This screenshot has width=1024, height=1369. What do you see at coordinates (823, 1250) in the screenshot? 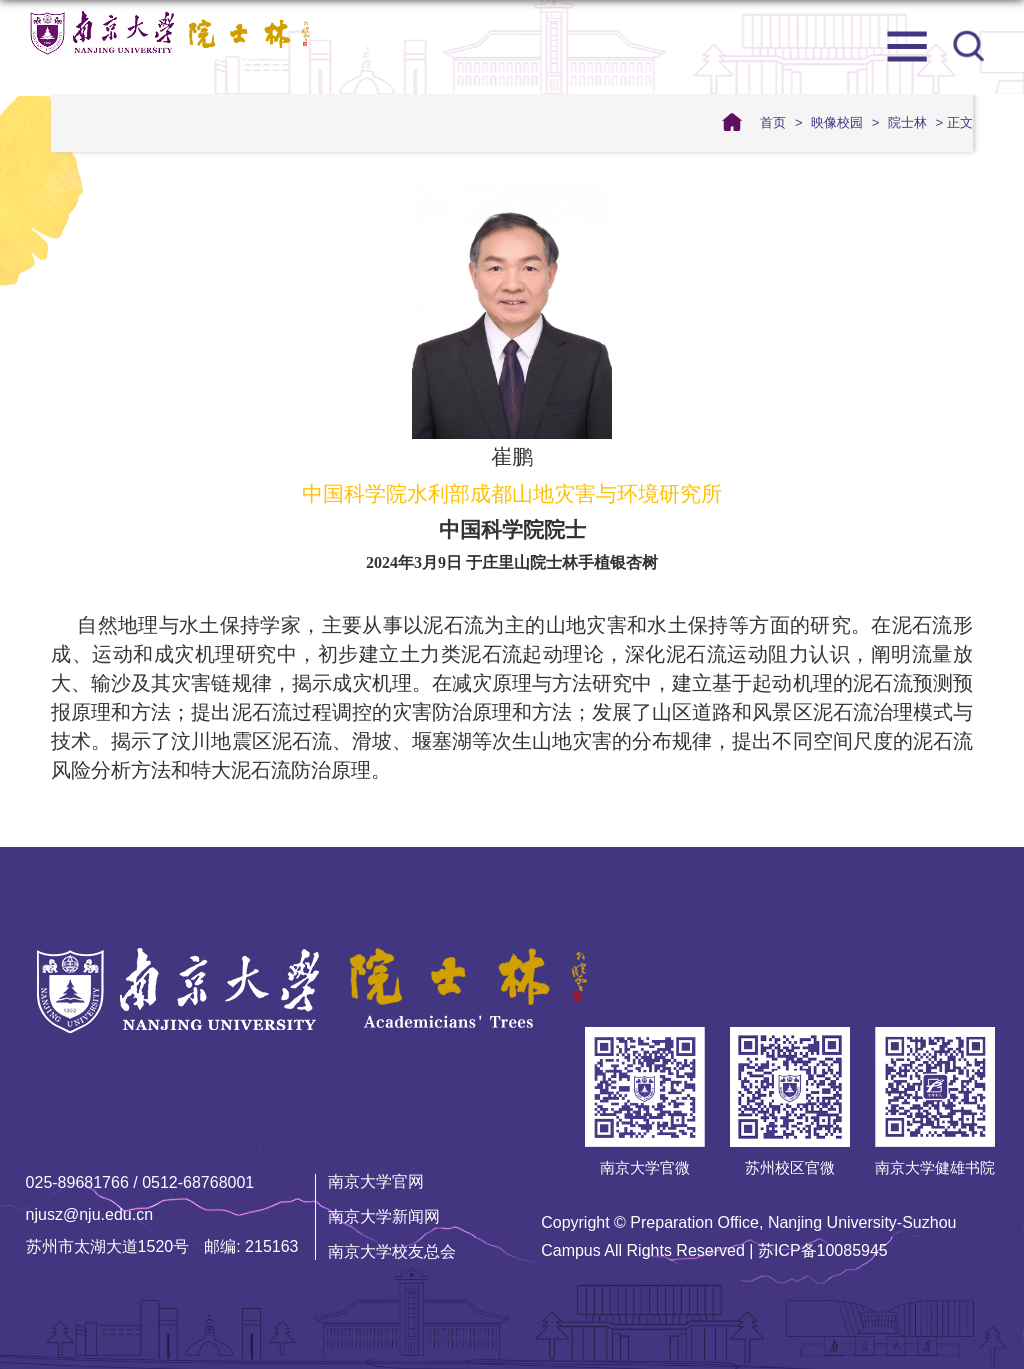
I see `苏ICP备10085945` at bounding box center [823, 1250].